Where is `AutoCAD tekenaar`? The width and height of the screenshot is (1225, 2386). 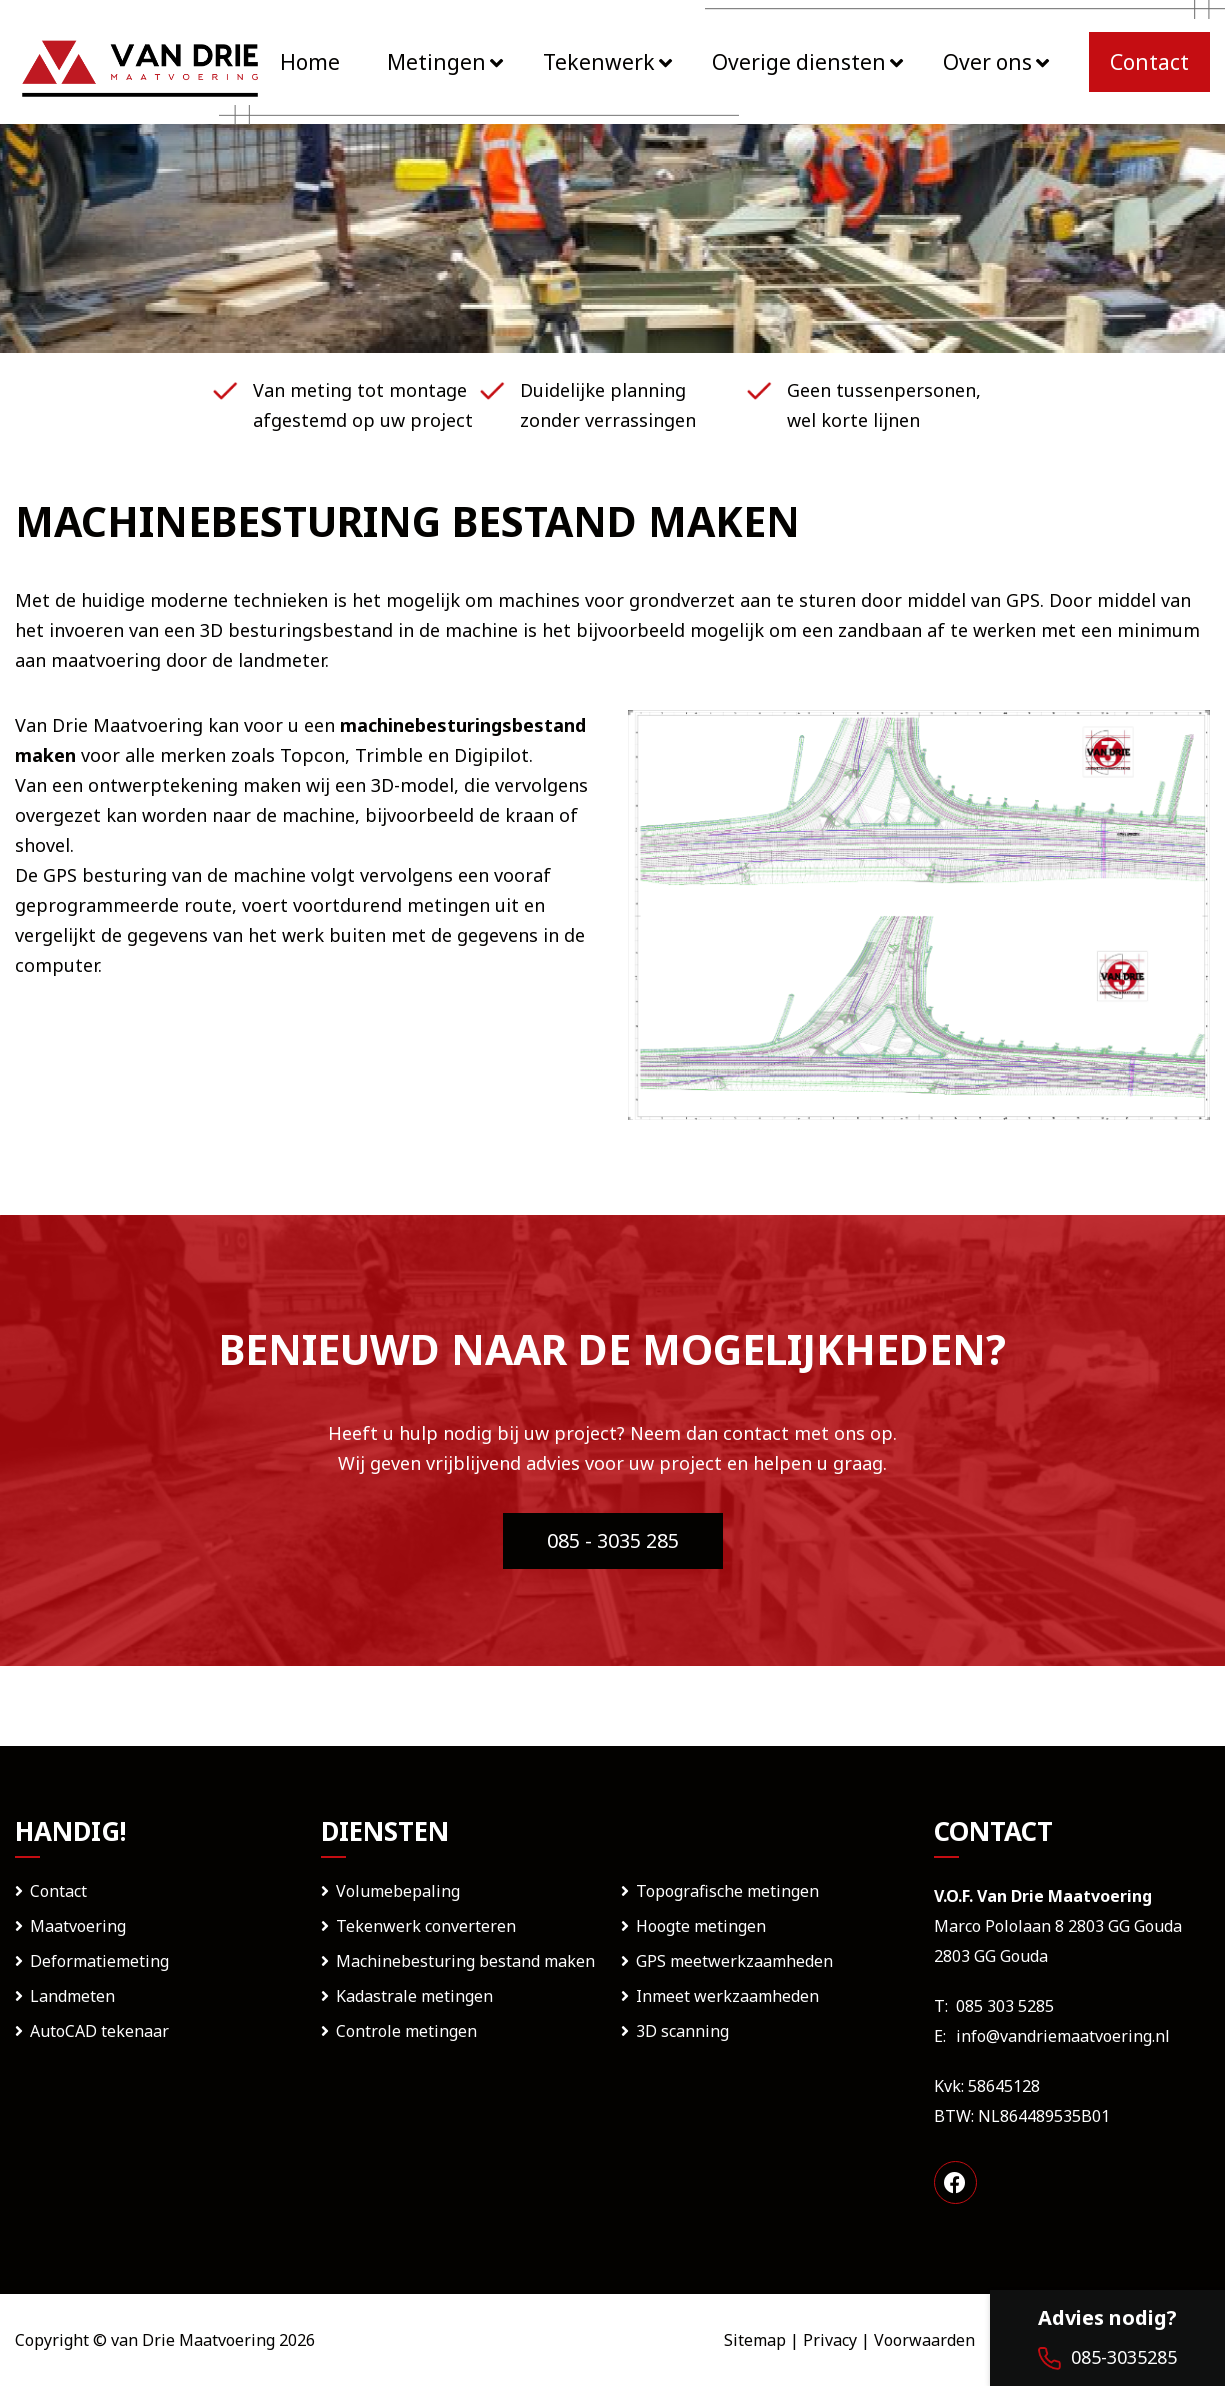 AutoCAD tekenaar is located at coordinates (99, 2031).